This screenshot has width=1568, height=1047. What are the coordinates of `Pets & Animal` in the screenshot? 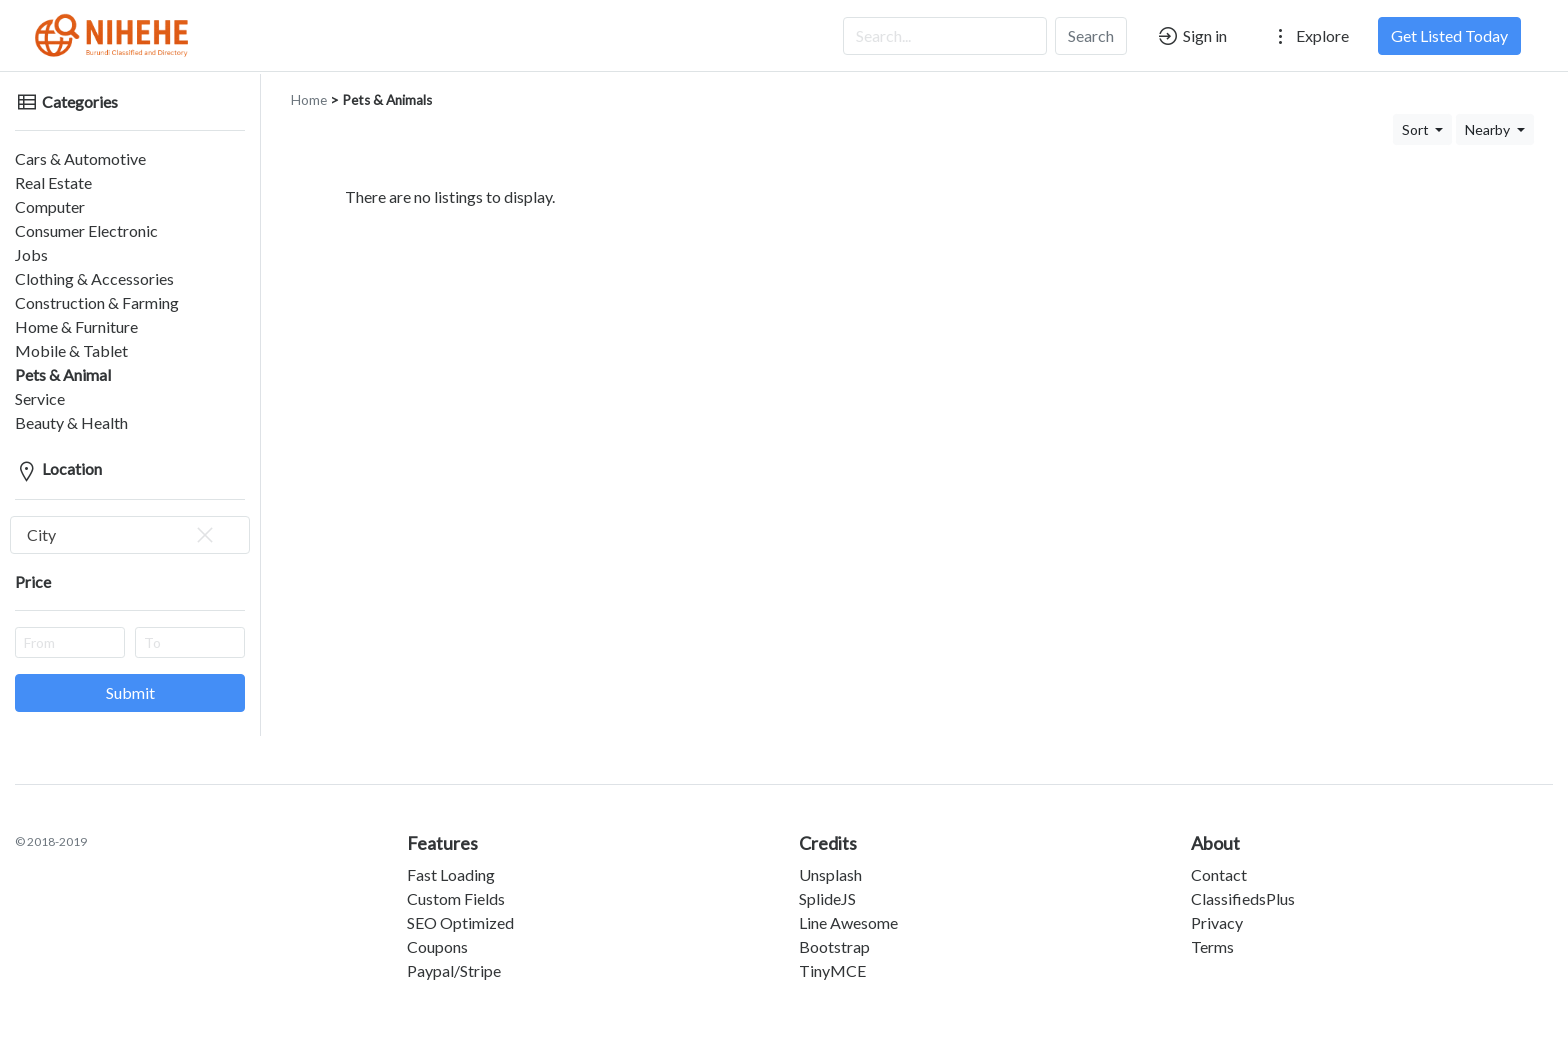 It's located at (63, 374).